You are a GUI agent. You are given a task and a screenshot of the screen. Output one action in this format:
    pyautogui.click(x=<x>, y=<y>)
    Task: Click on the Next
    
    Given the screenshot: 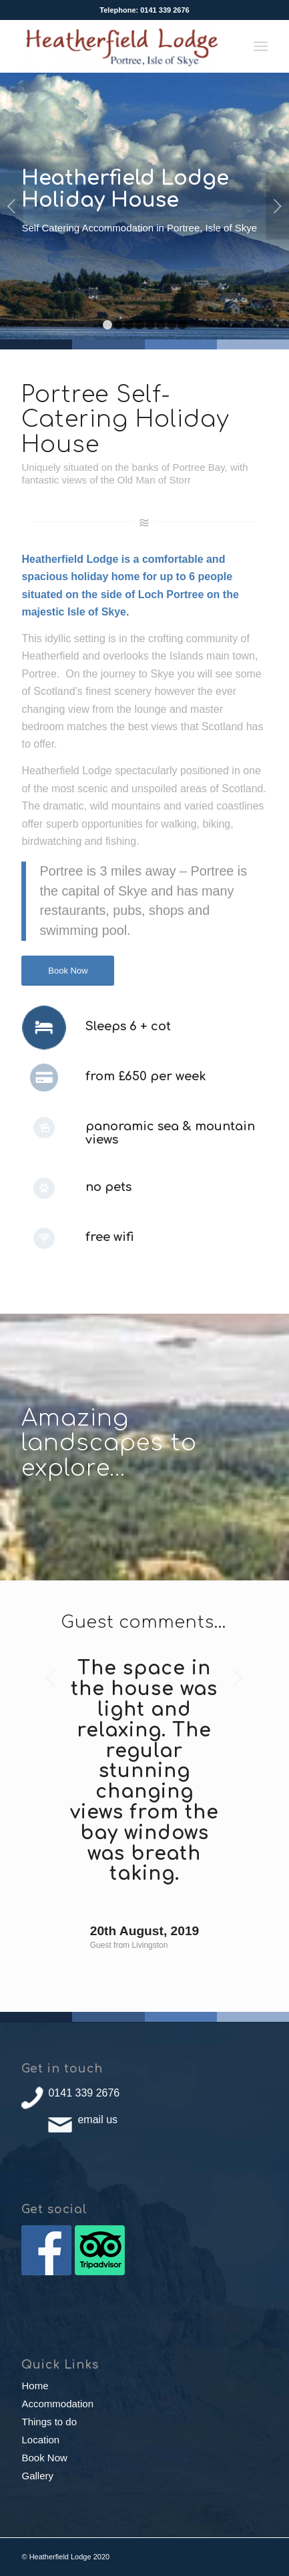 What is the action you would take?
    pyautogui.click(x=277, y=206)
    